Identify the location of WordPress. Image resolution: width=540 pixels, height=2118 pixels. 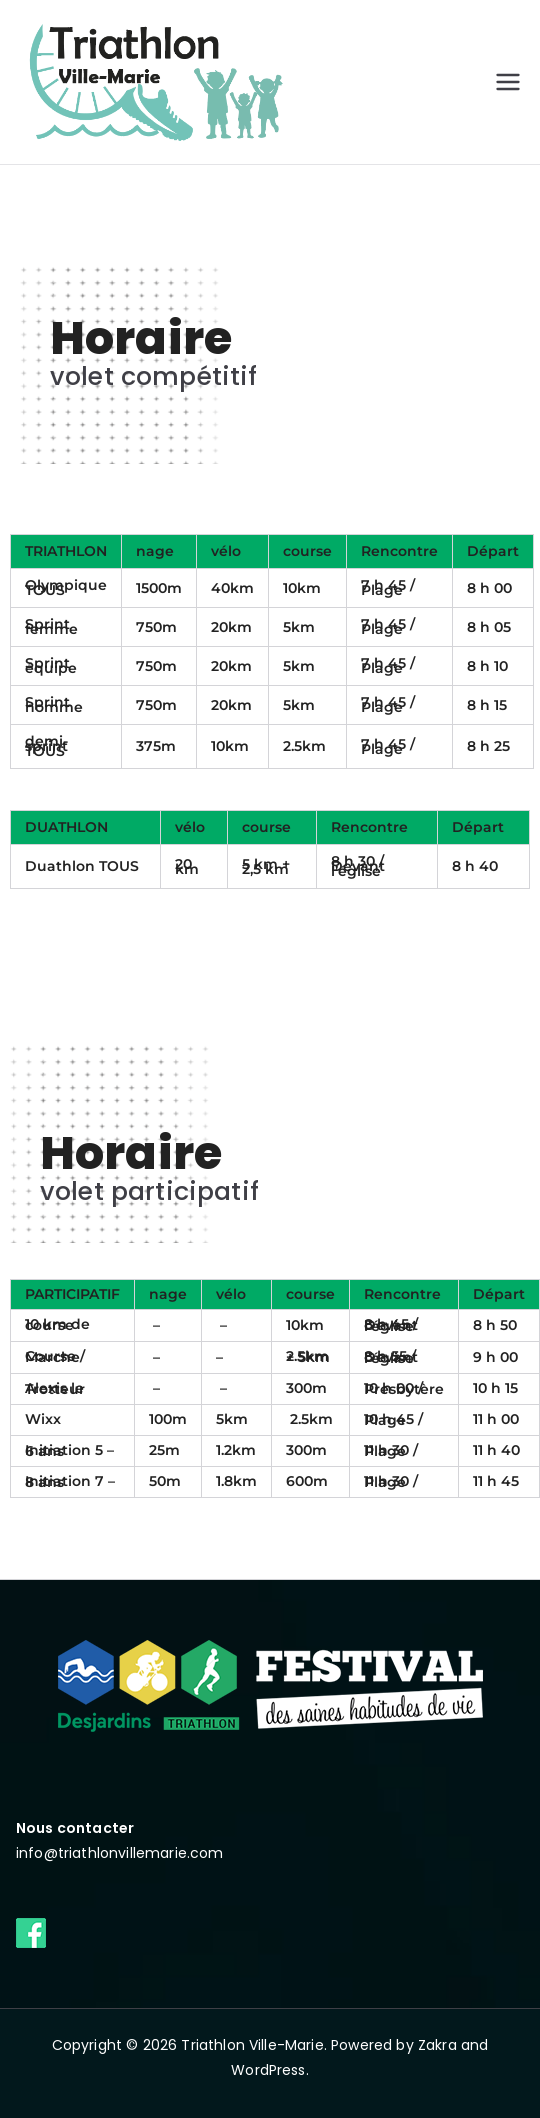
(268, 2070).